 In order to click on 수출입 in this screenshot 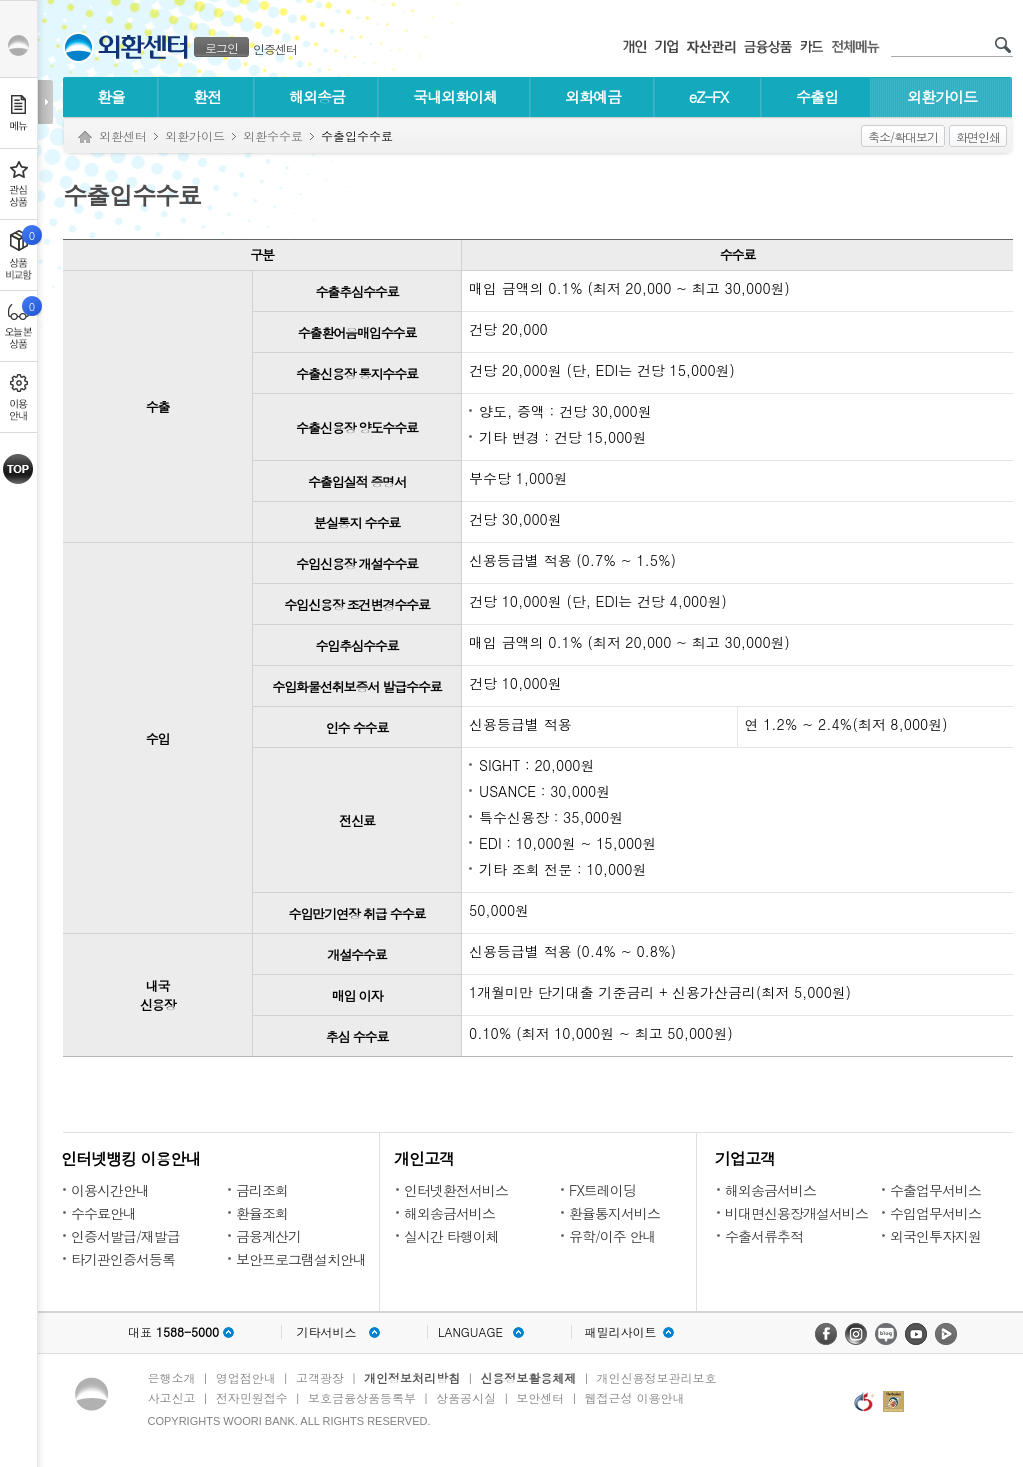, I will do `click(817, 96)`.